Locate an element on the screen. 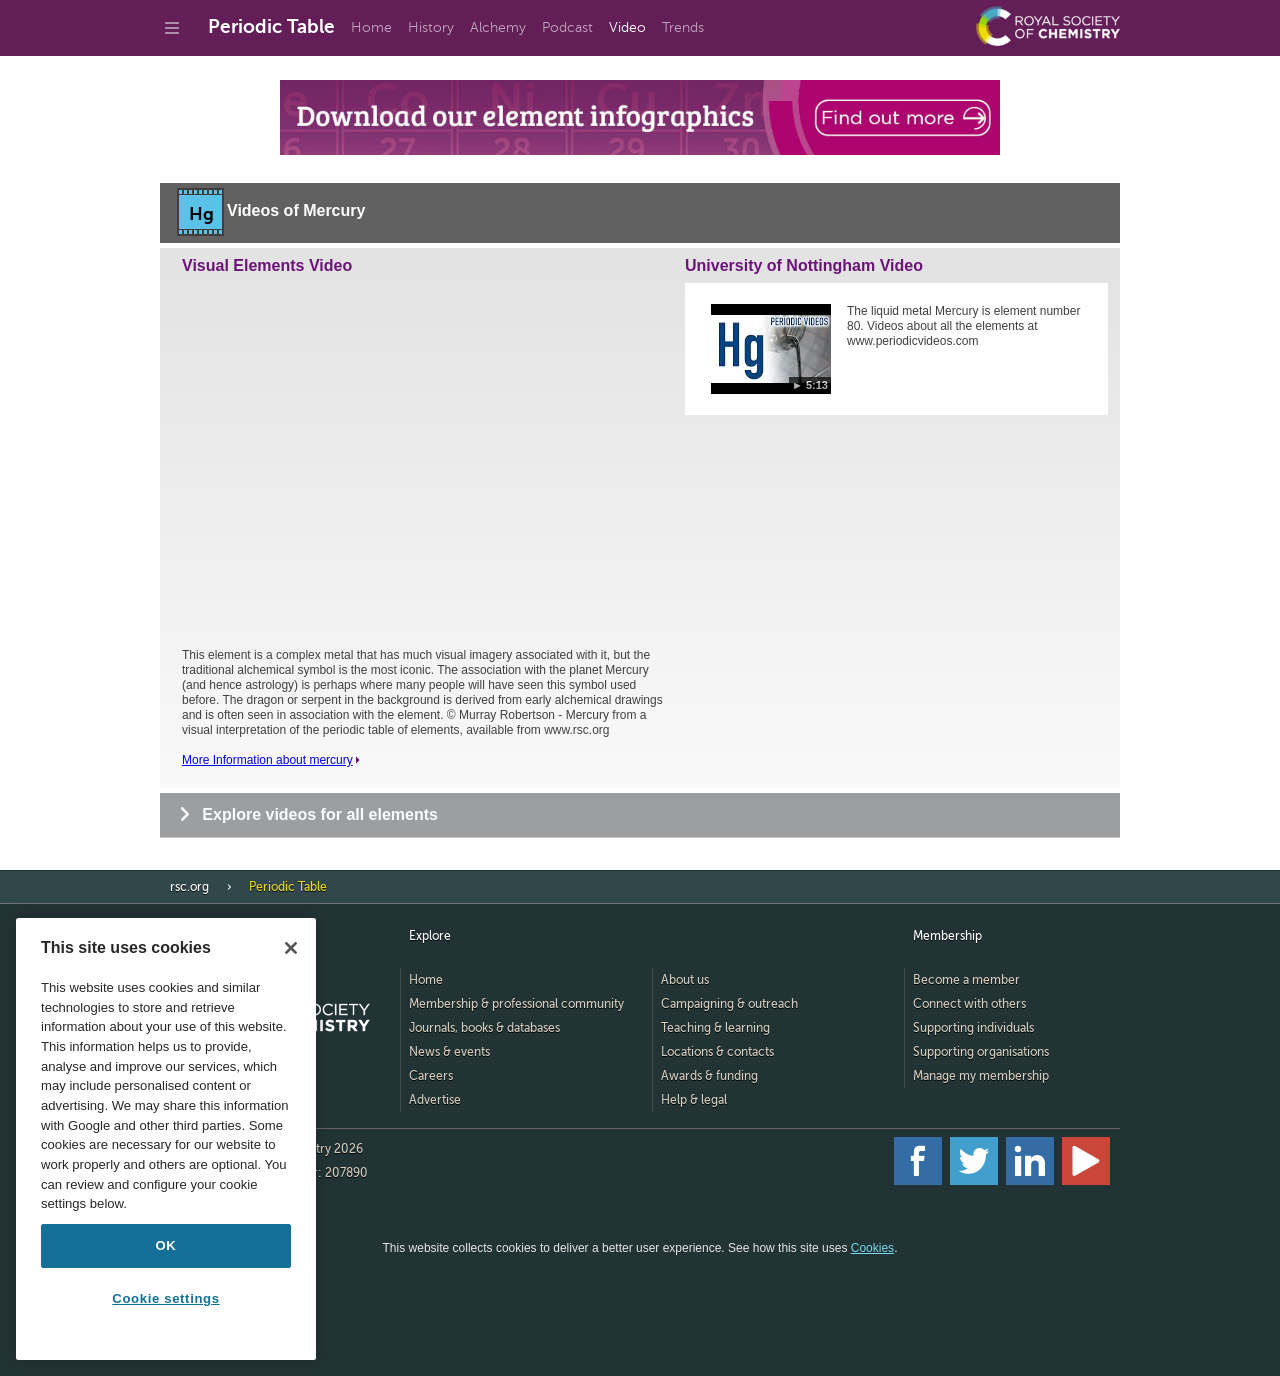 Image resolution: width=1280 pixels, height=1376 pixels. [region] is located at coordinates (166, 1139).